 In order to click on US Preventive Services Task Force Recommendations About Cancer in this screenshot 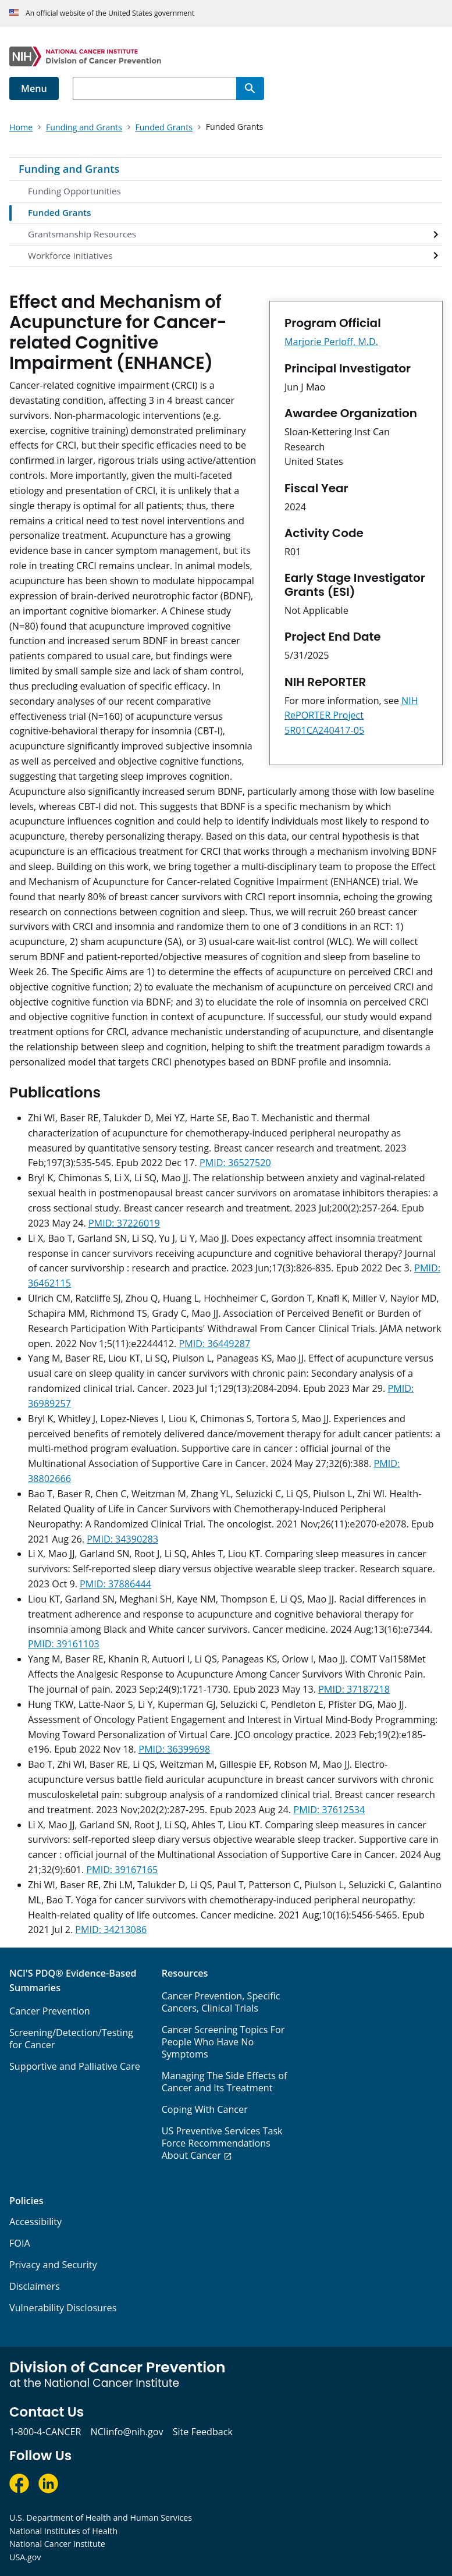, I will do `click(222, 2143)`.